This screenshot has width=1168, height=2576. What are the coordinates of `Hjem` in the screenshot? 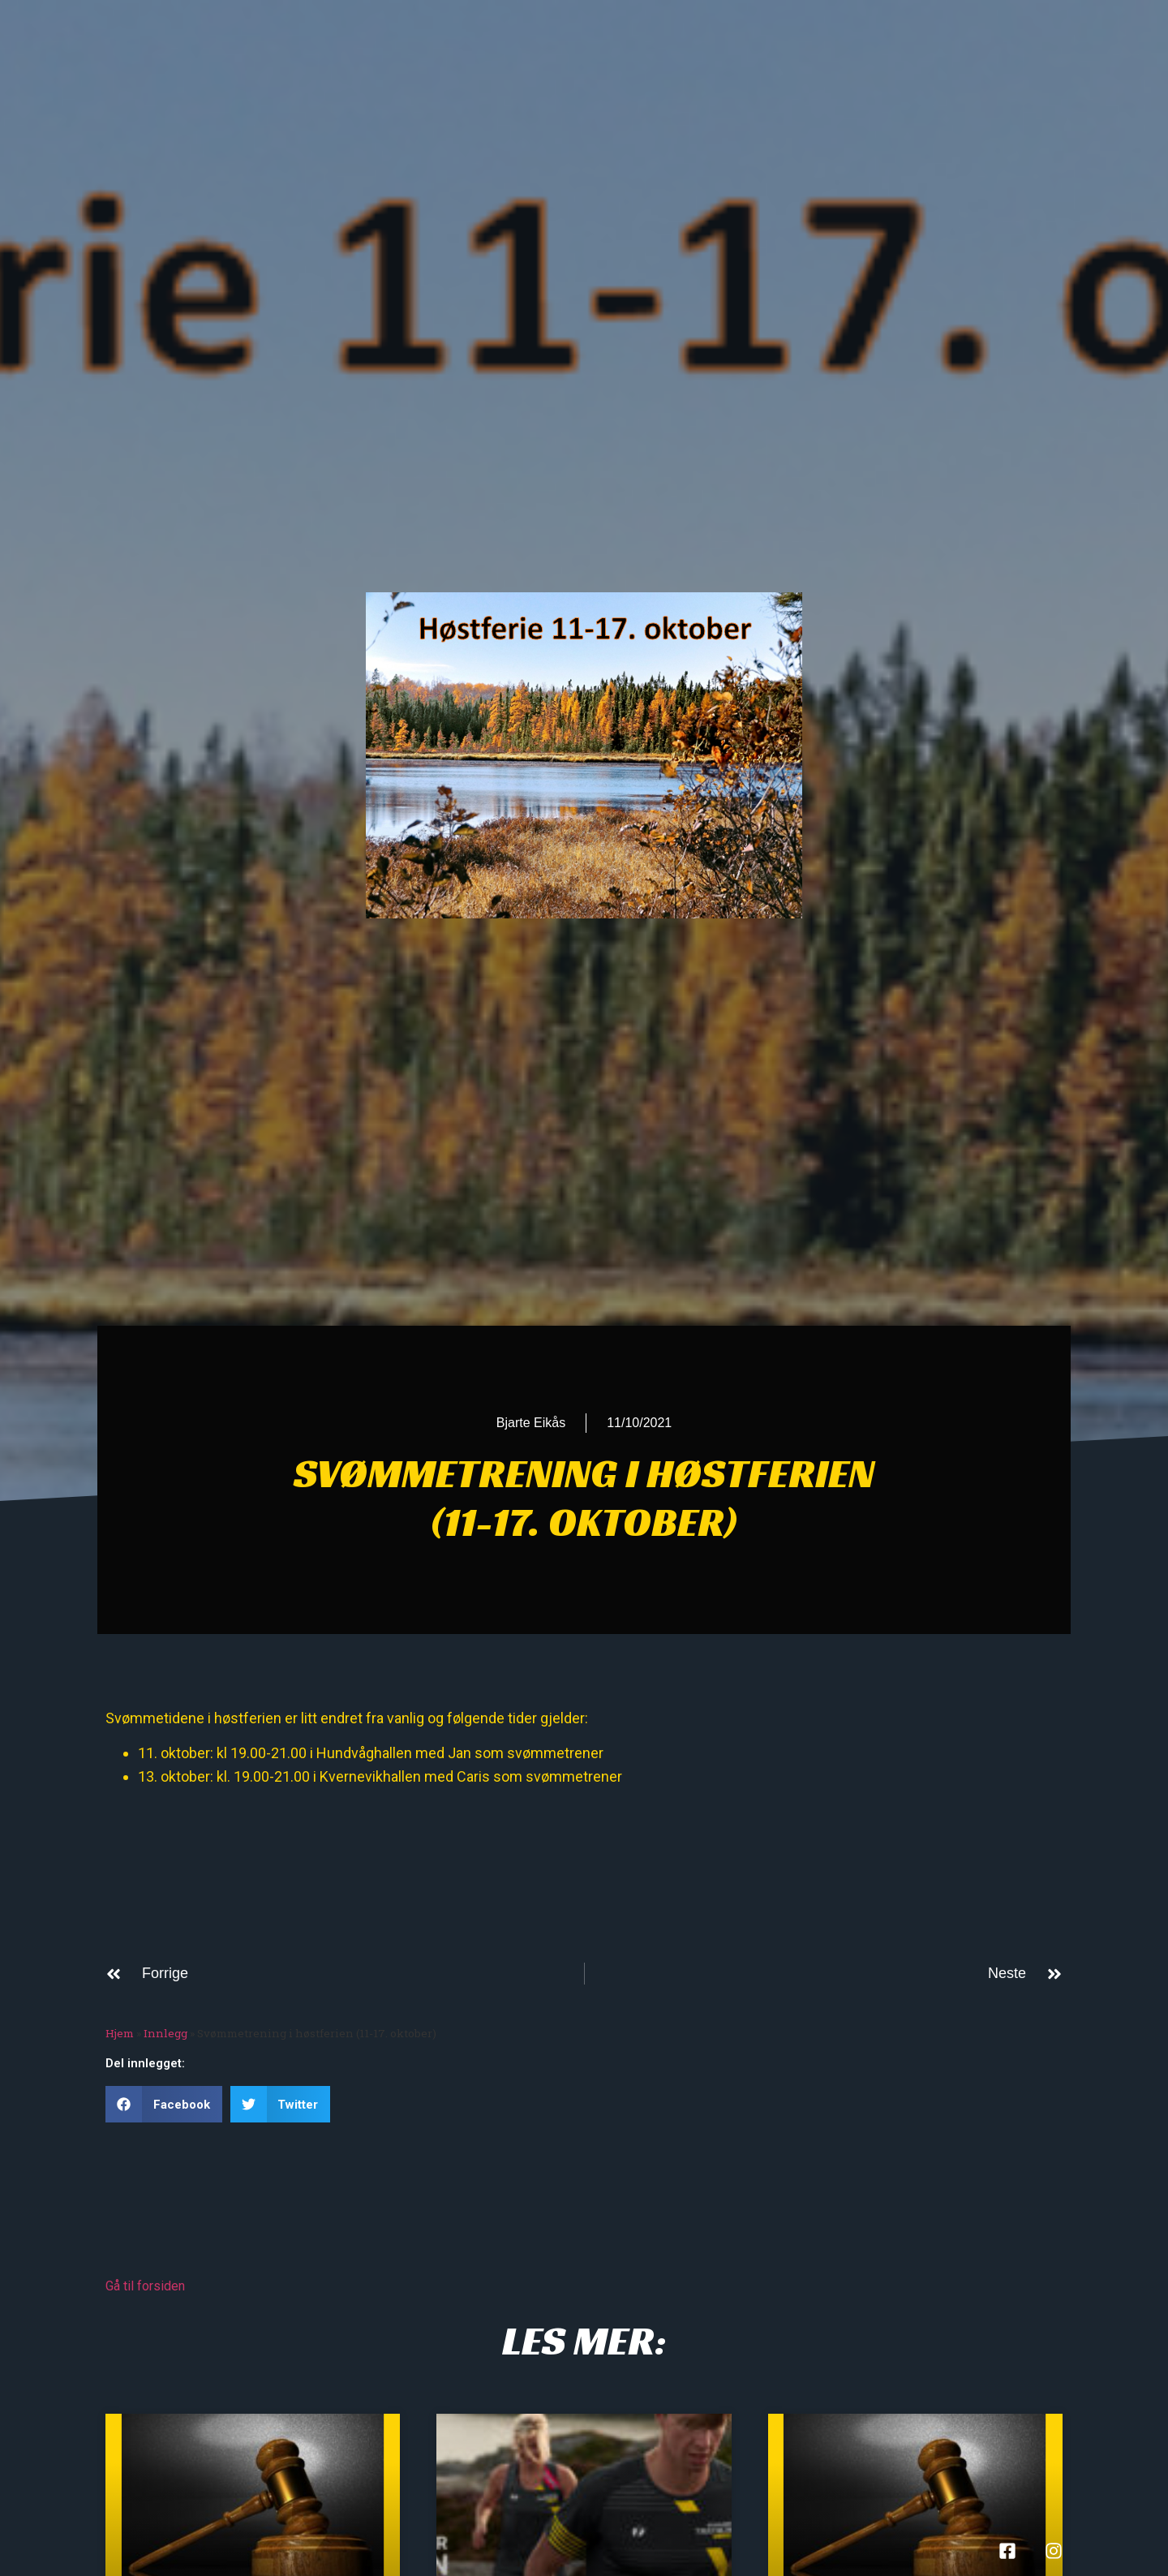 It's located at (119, 2033).